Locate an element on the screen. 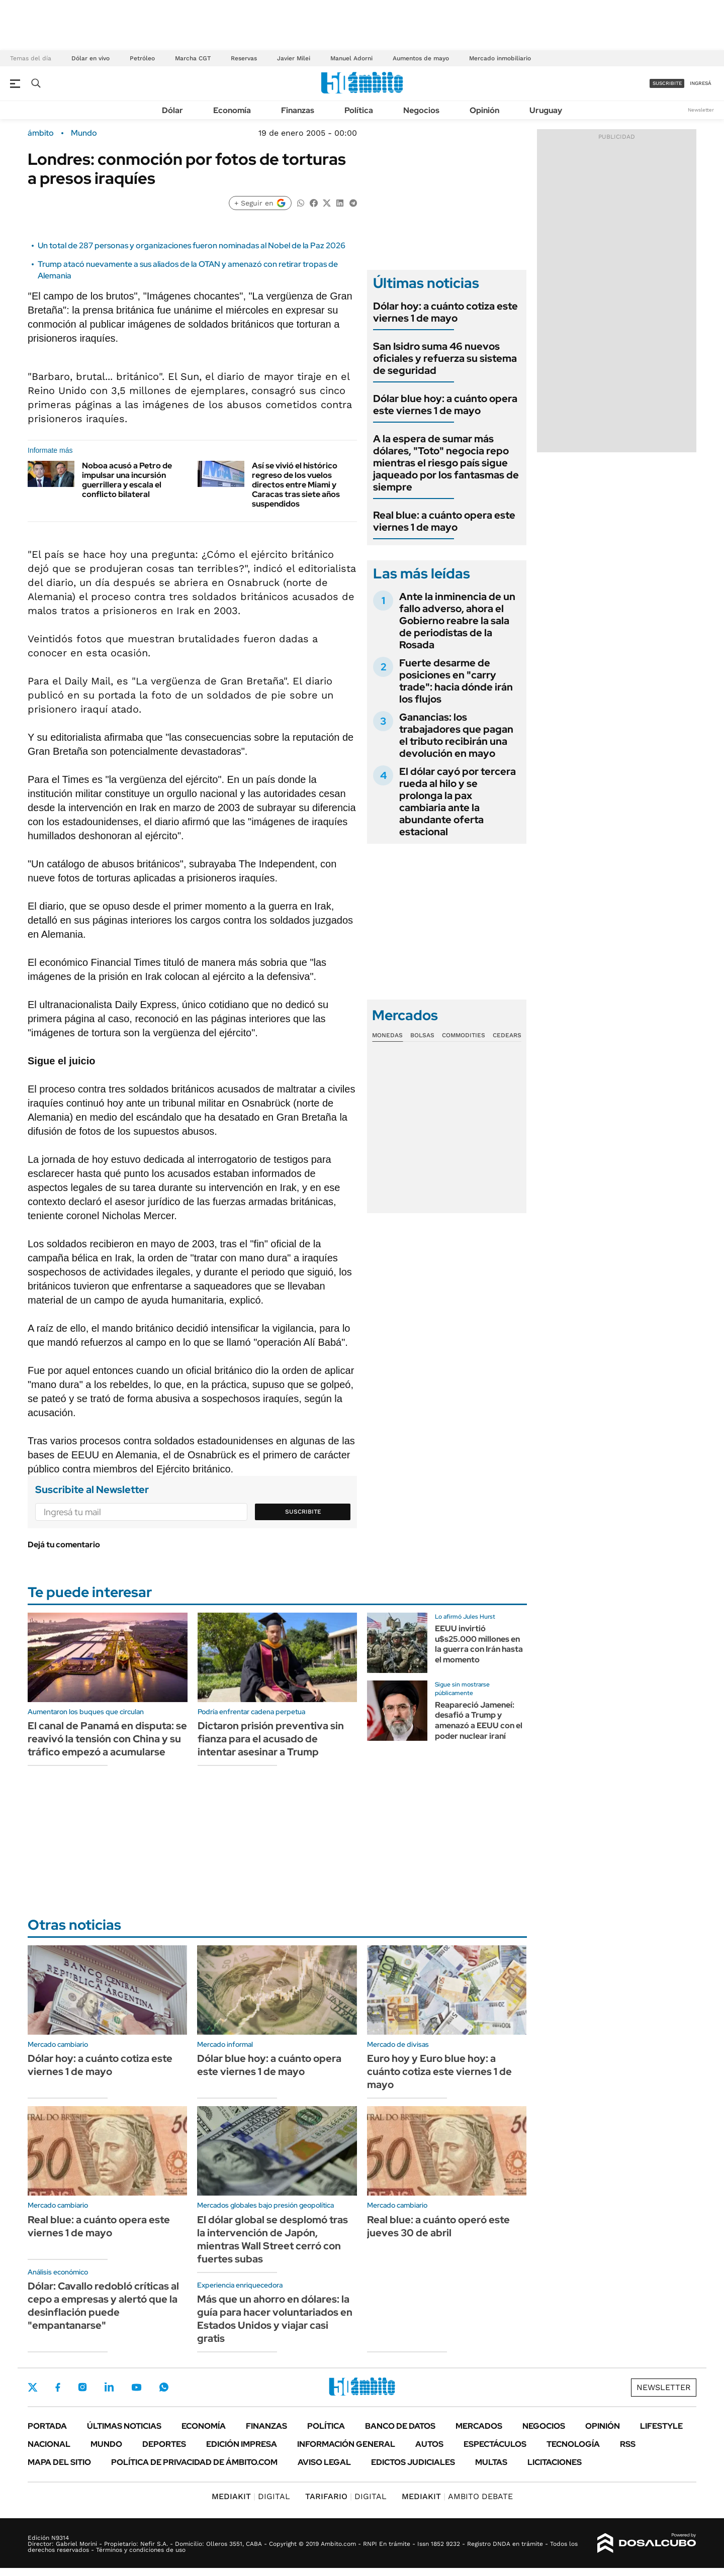 The width and height of the screenshot is (724, 2576). Youtube is located at coordinates (136, 2387).